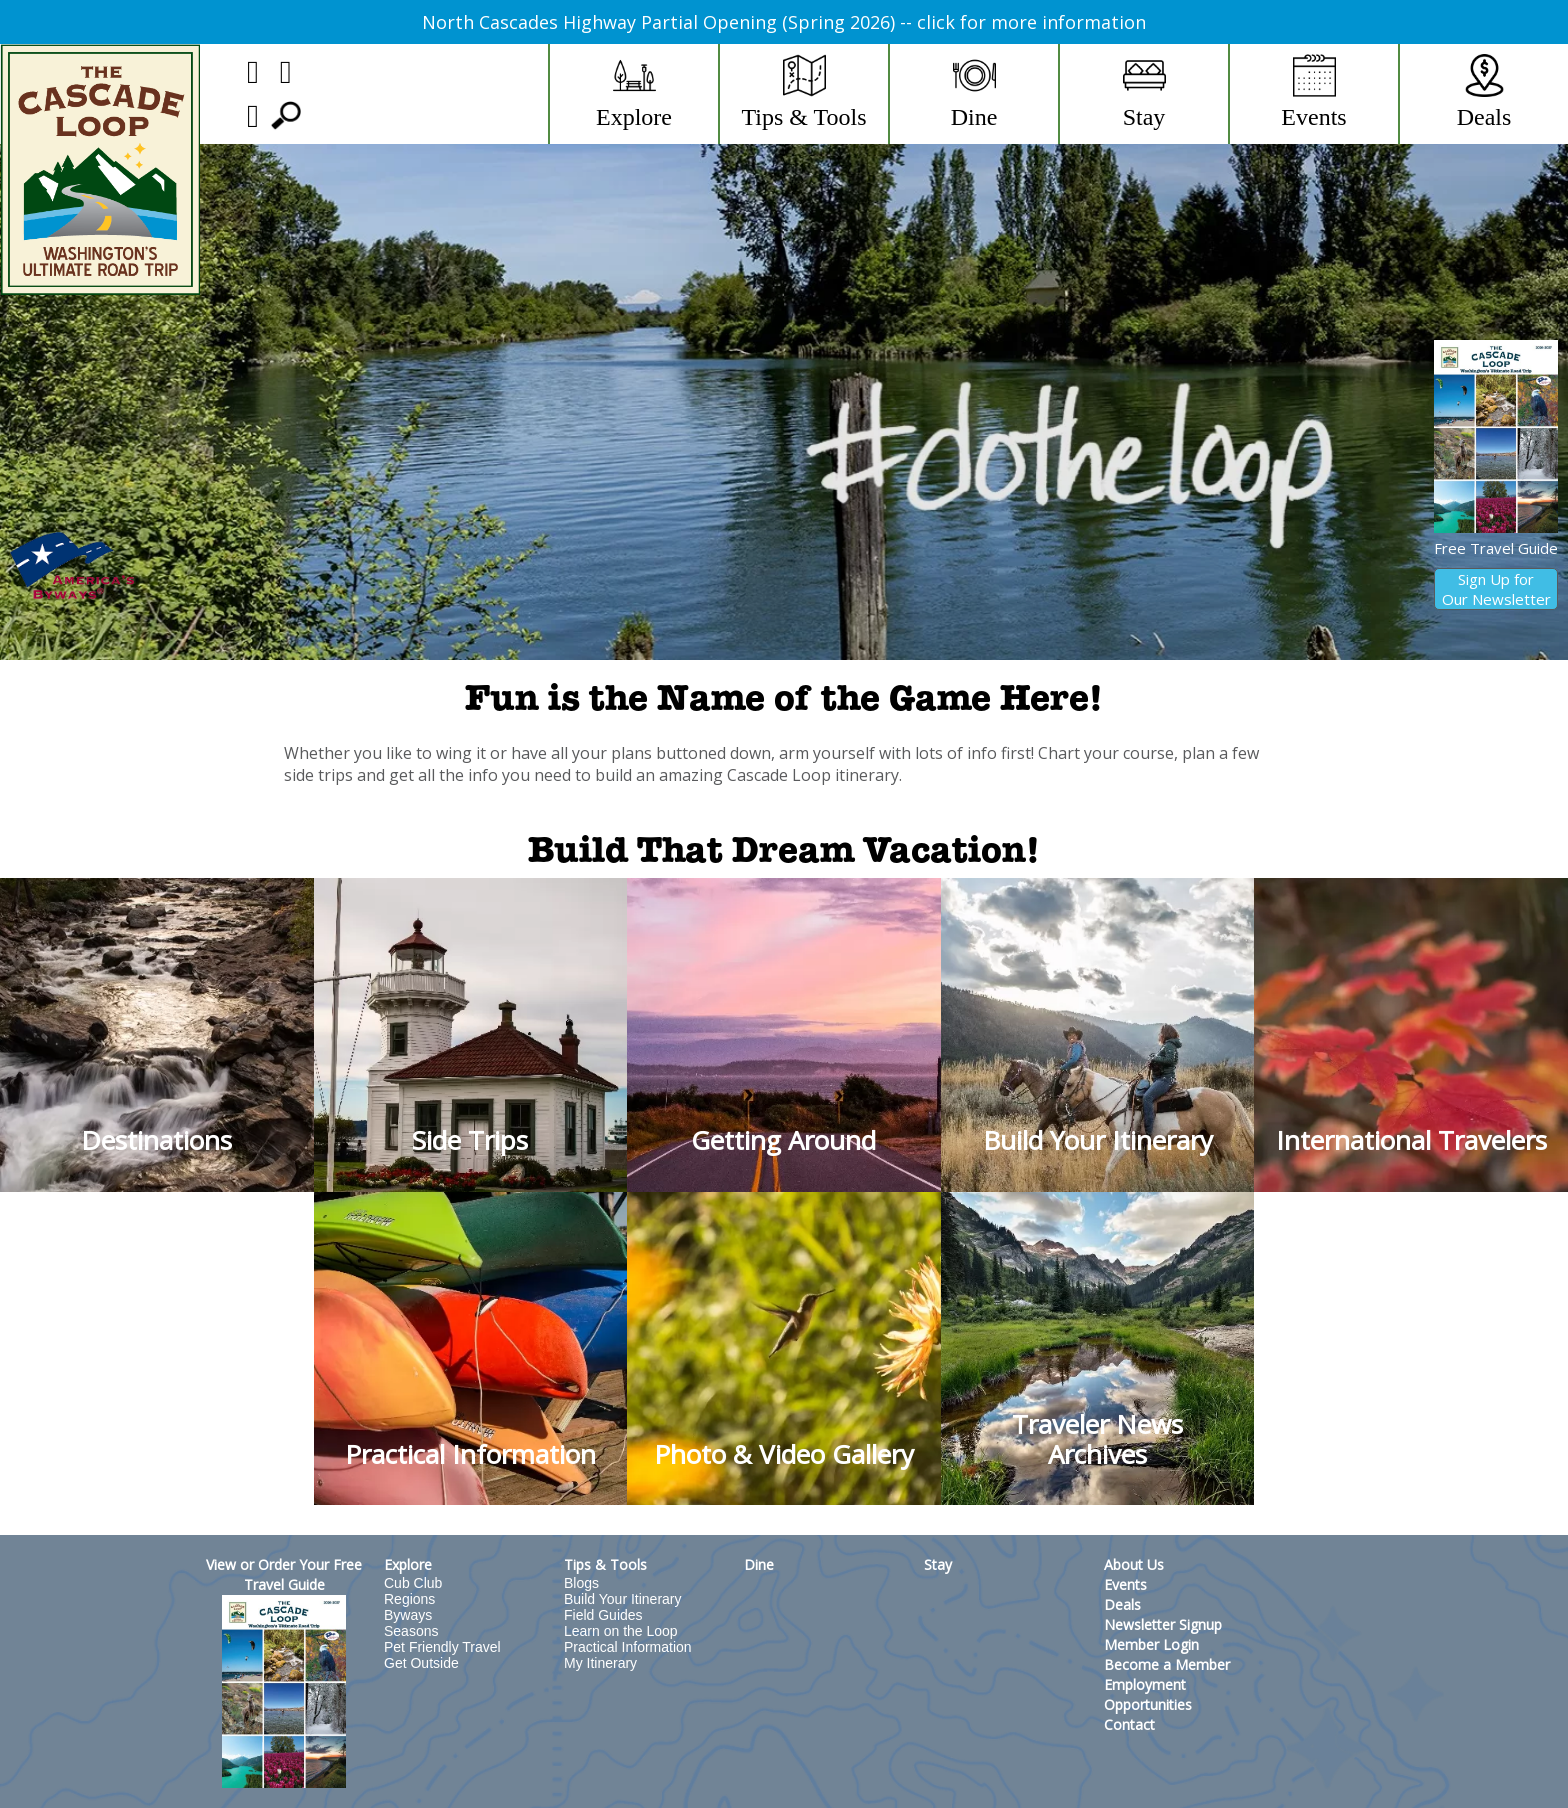 The image size is (1568, 1808). I want to click on North Cascades Highway Partial Opening (Spring 2026) -- click for more information, so click(784, 22).